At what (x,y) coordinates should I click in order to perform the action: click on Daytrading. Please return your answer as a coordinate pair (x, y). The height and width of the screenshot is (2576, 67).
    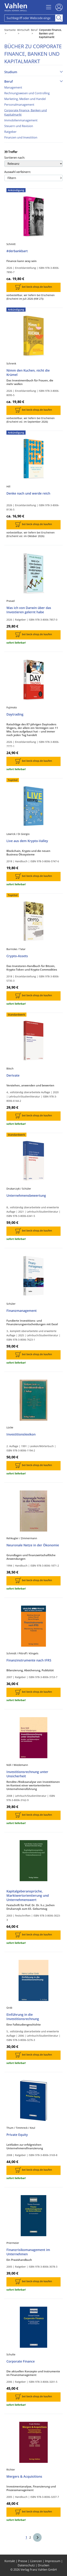
    Looking at the image, I should click on (14, 714).